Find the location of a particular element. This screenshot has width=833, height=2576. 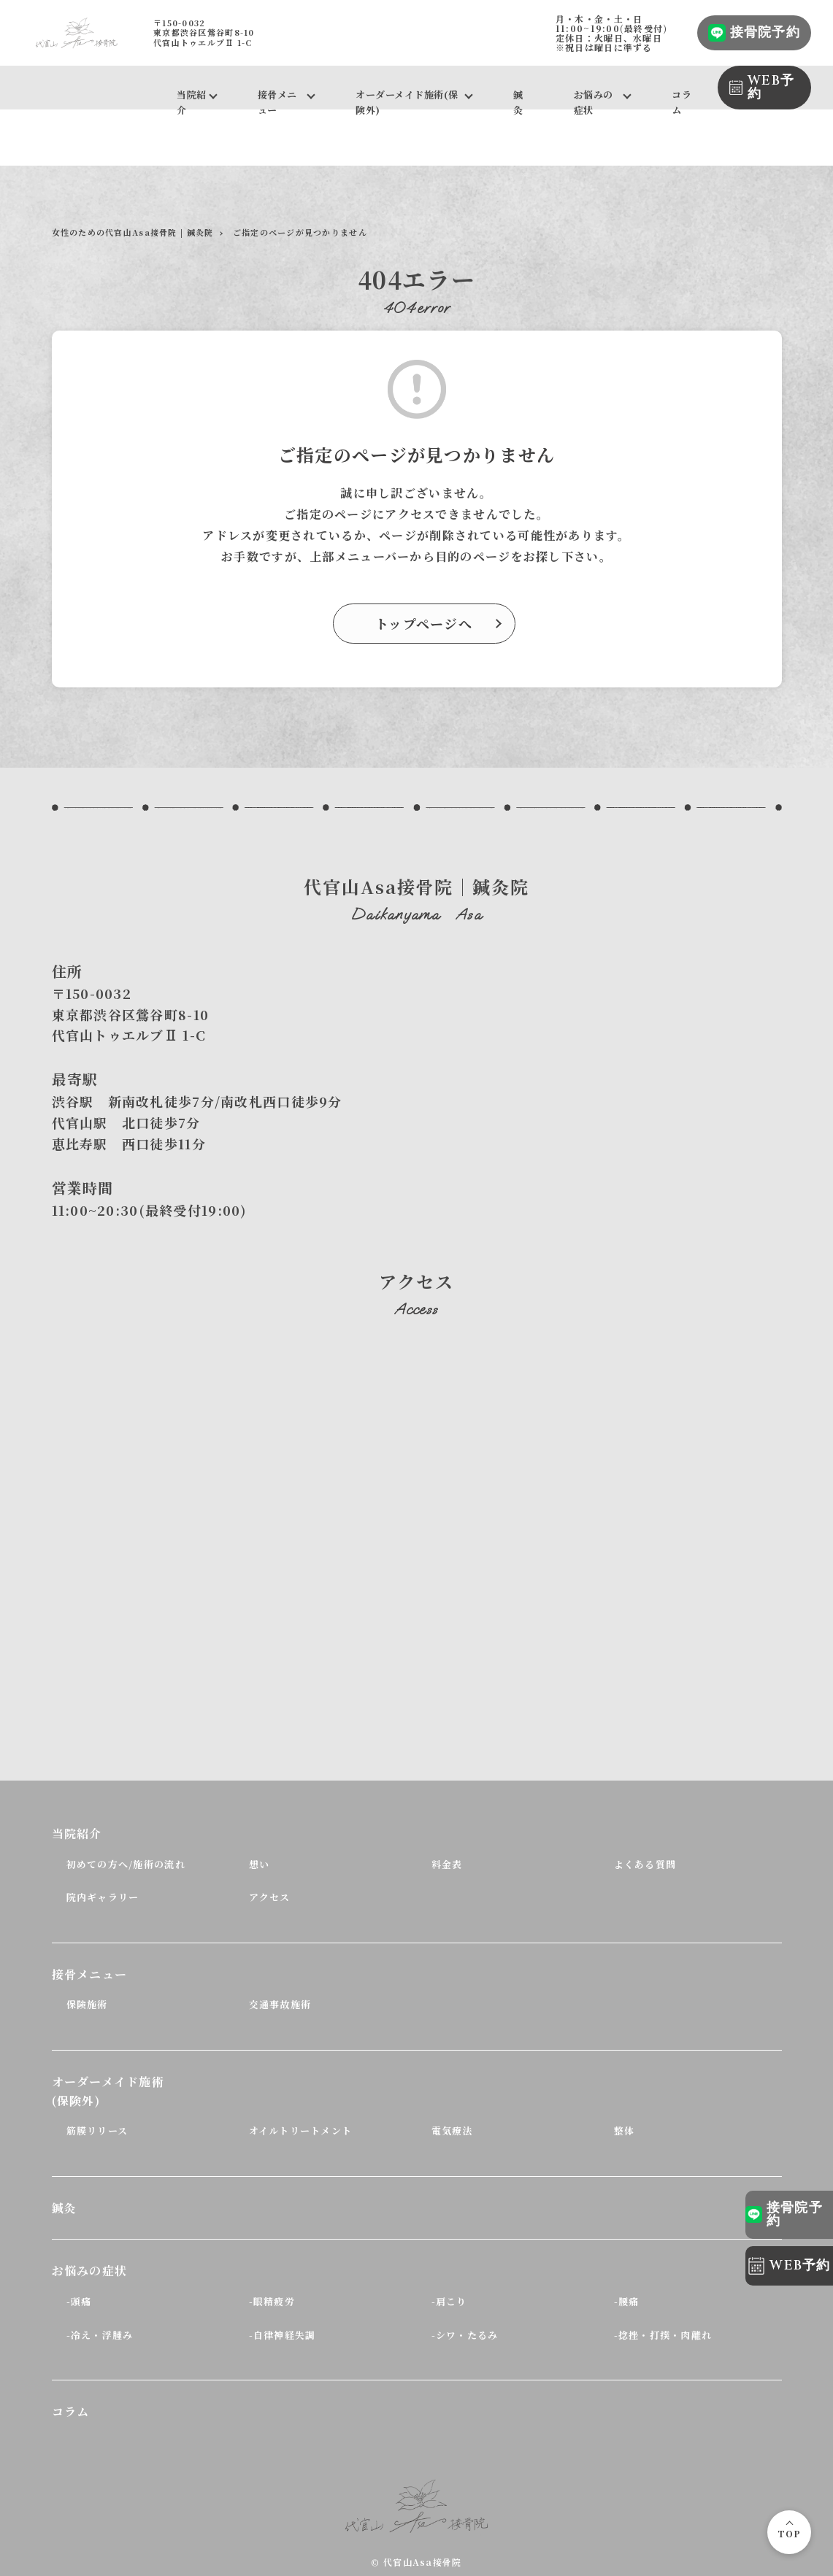

整体 is located at coordinates (624, 2130).